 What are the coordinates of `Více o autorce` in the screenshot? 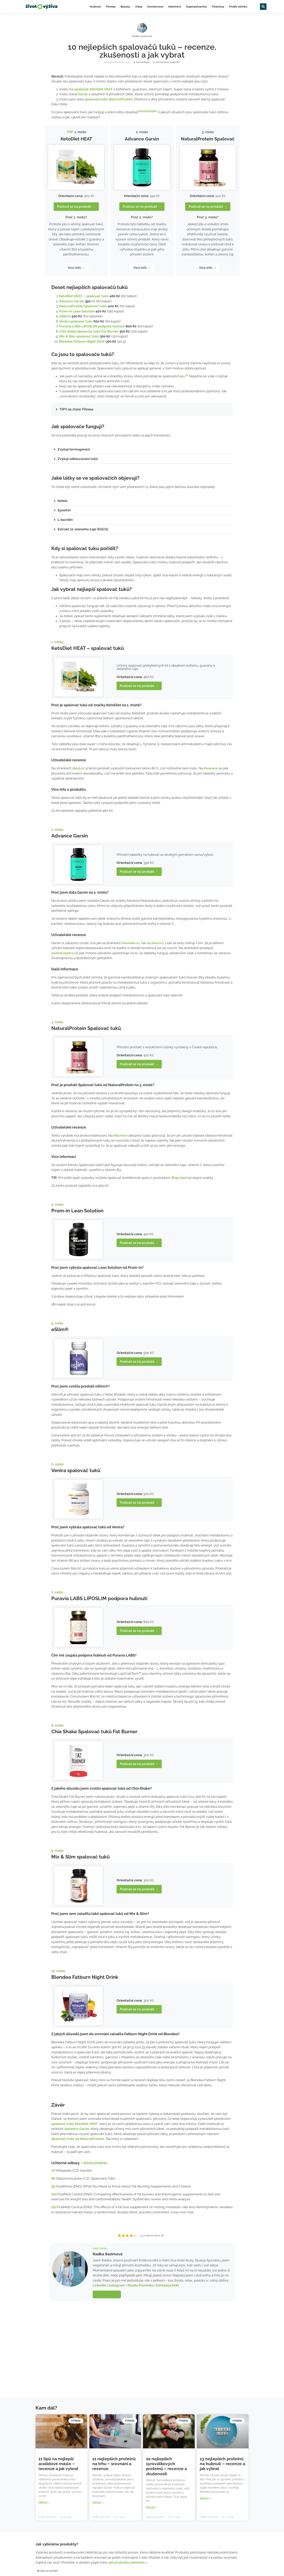 It's located at (107, 2294).